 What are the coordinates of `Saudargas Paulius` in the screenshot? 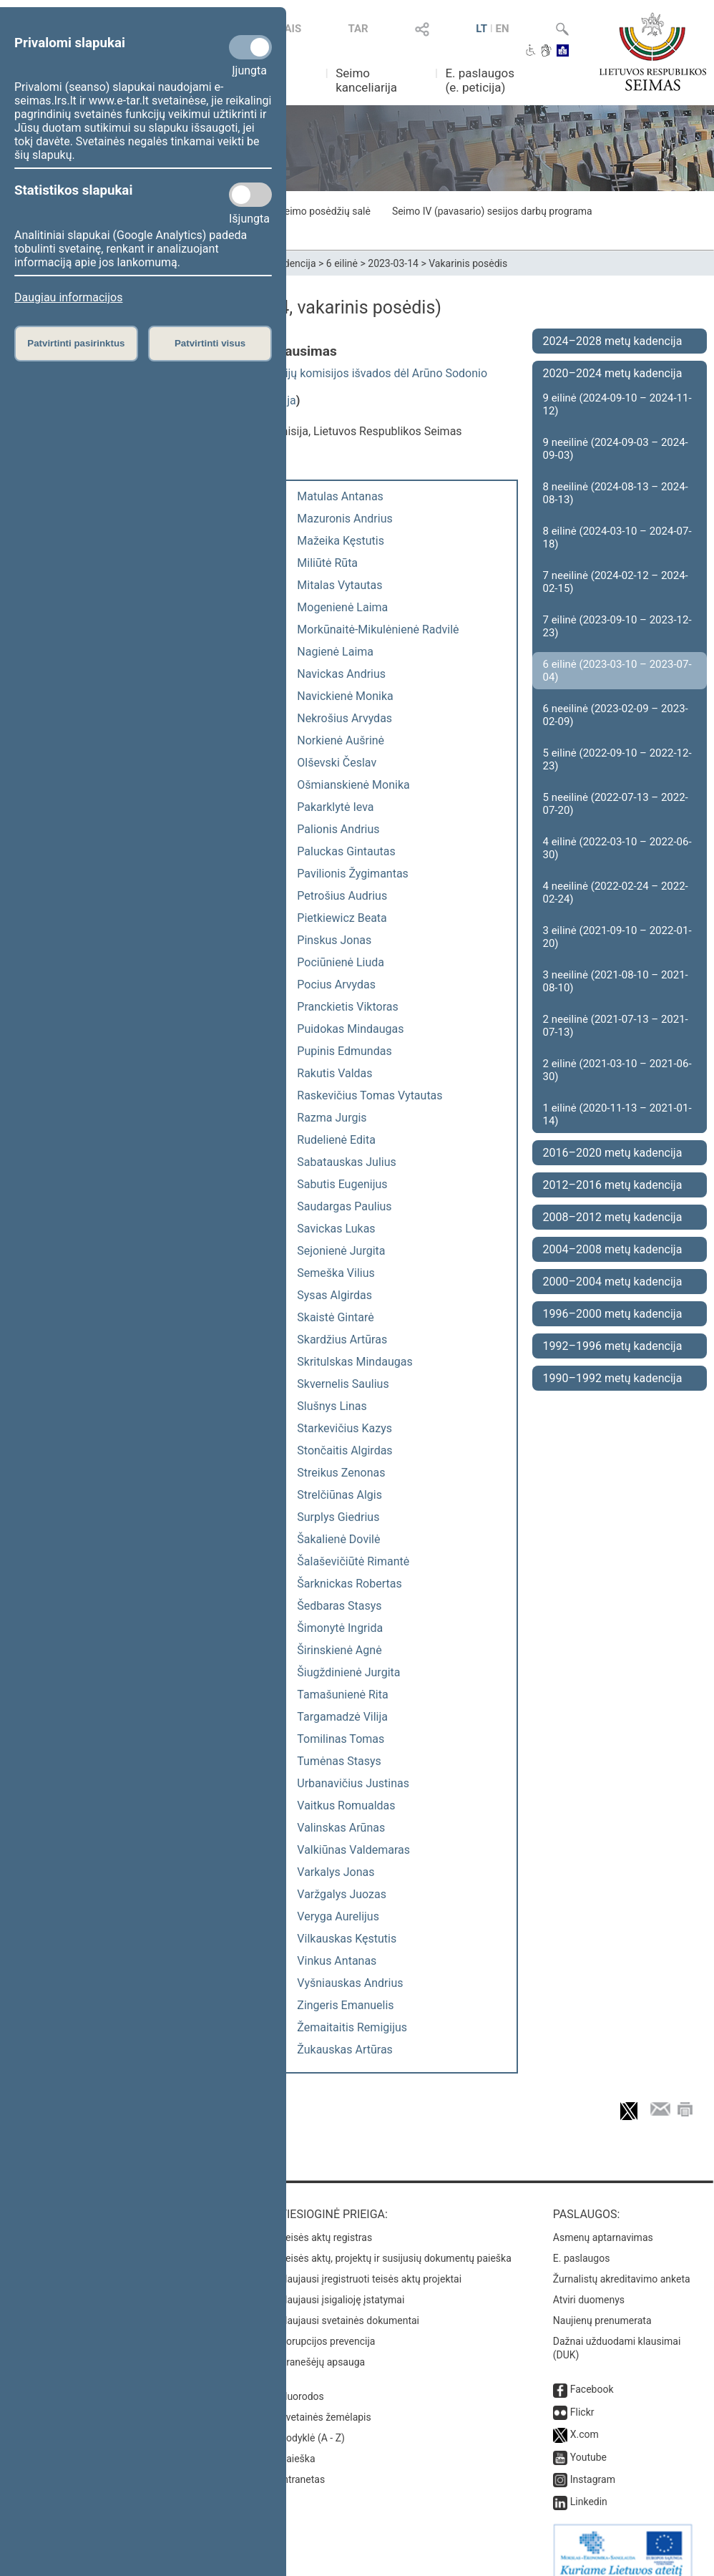 It's located at (344, 1206).